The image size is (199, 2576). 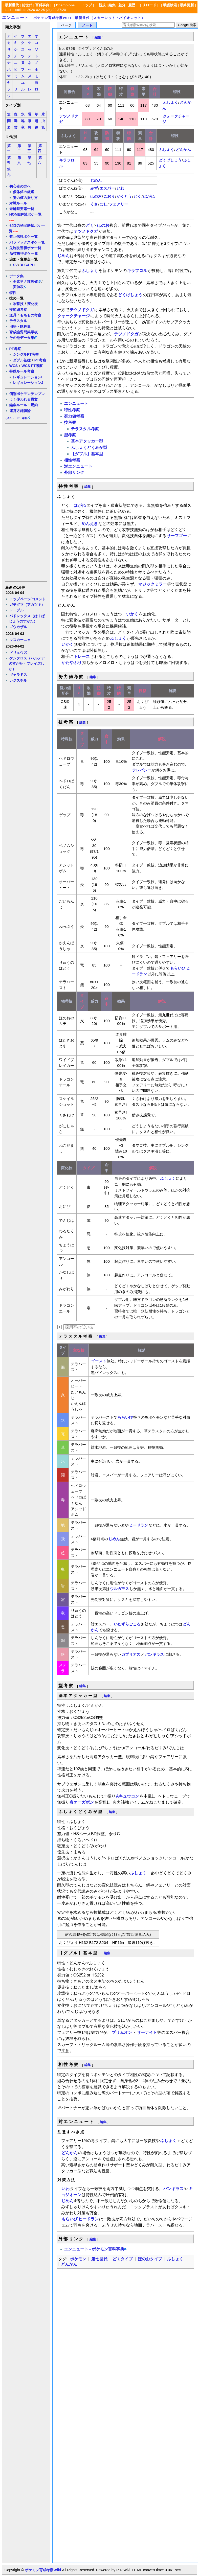 What do you see at coordinates (26, 502) in the screenshot?
I see `[Advertisement]` at bounding box center [26, 502].